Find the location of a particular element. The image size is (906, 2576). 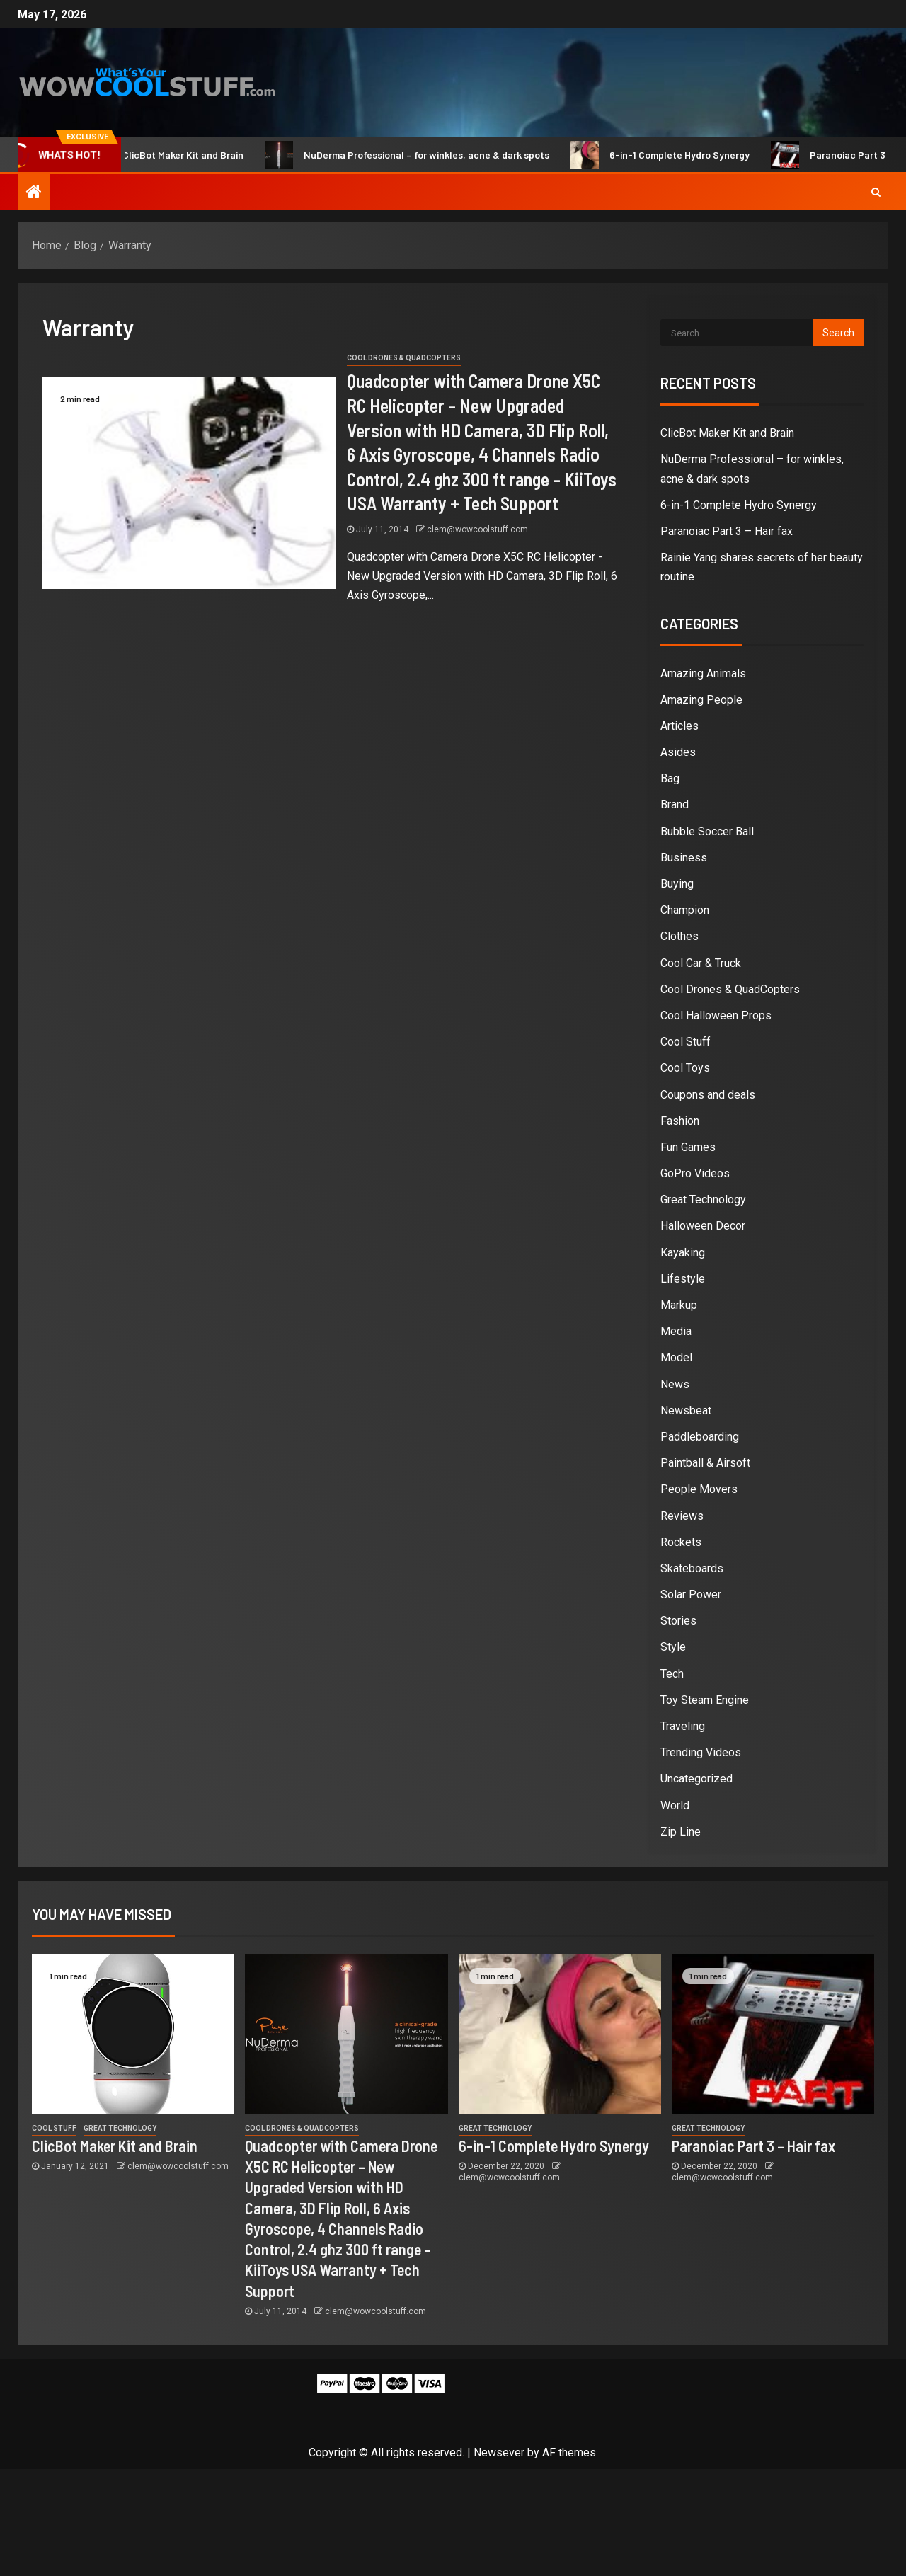

Traveling is located at coordinates (682, 1726).